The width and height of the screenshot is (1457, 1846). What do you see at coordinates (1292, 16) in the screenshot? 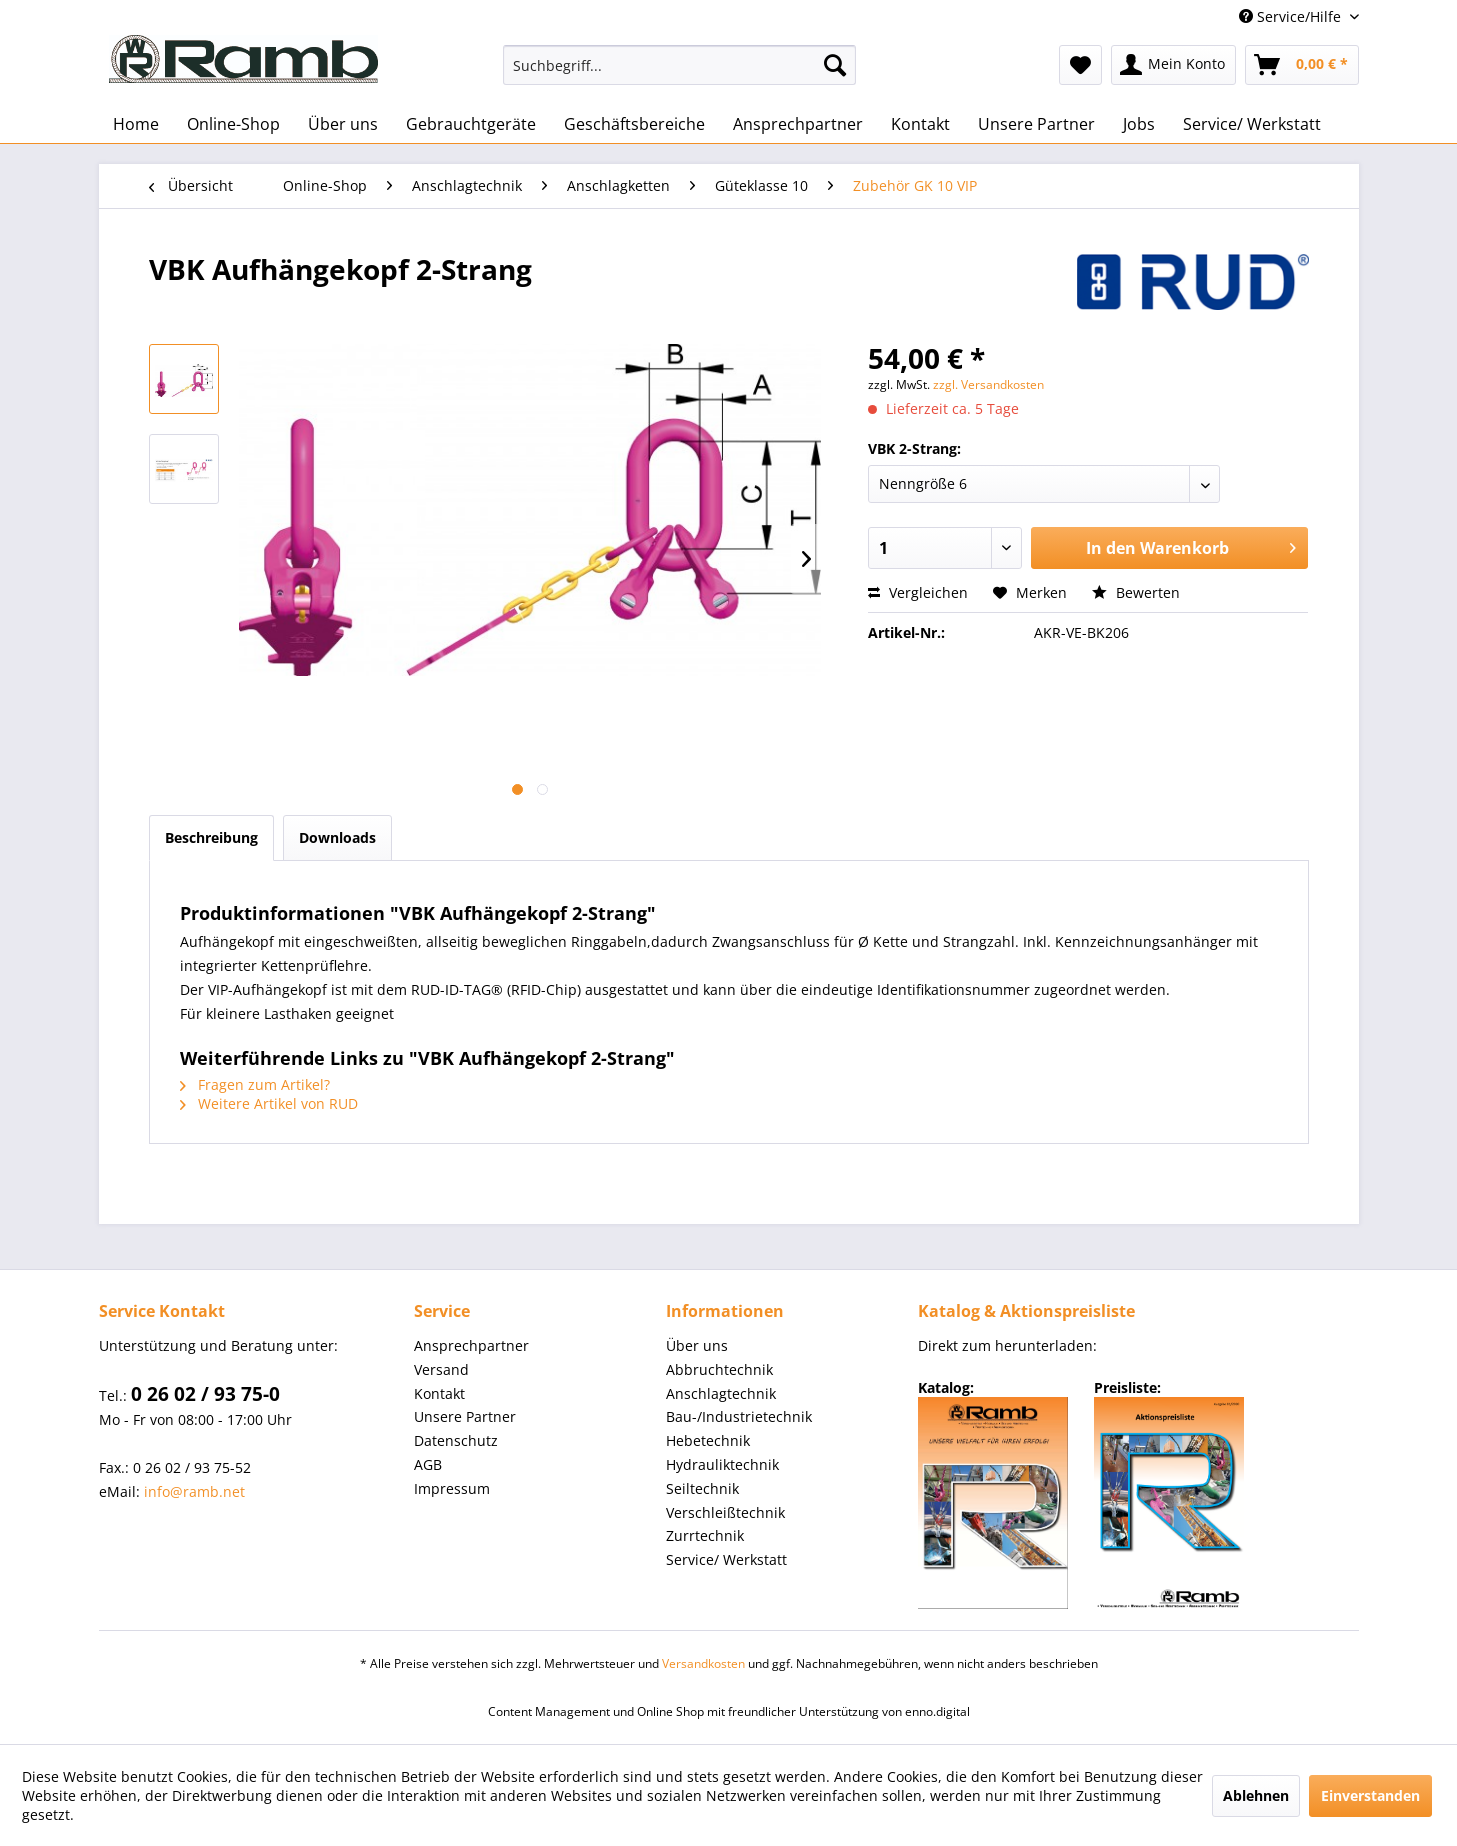
I see `Service/Hilfe [menuitem]` at bounding box center [1292, 16].